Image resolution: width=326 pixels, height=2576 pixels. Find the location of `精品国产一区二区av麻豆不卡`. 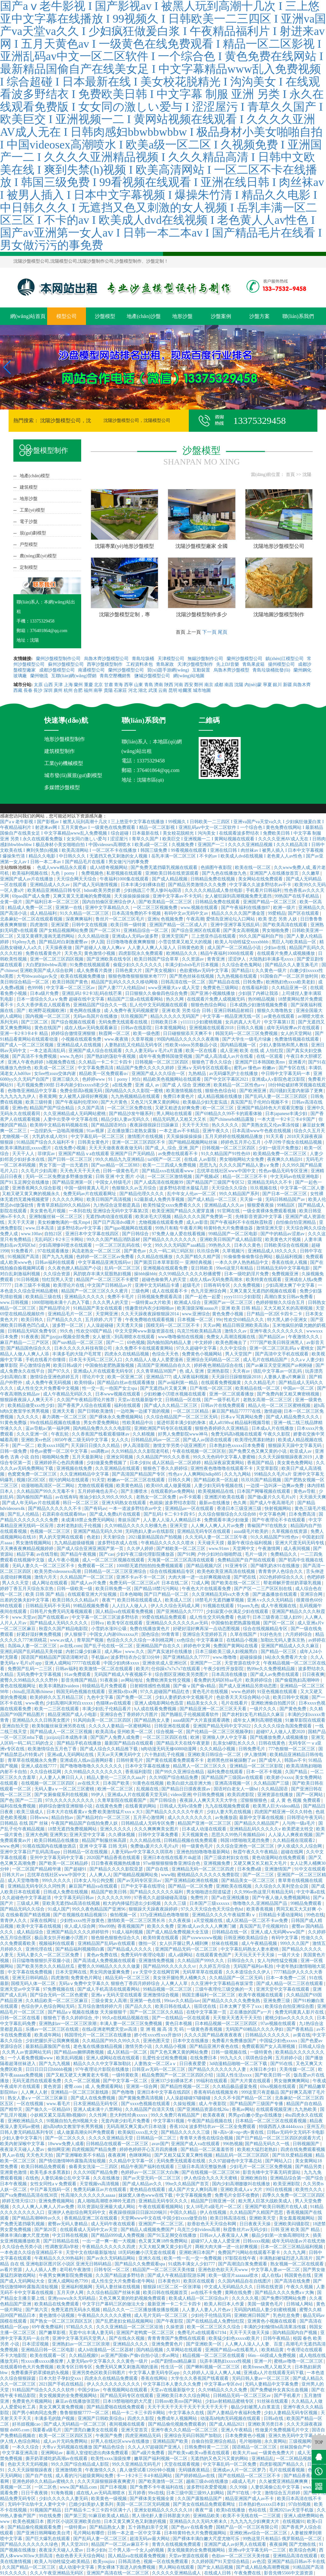

精品国产一区二区av麻豆不卡 is located at coordinates (120, 2544).